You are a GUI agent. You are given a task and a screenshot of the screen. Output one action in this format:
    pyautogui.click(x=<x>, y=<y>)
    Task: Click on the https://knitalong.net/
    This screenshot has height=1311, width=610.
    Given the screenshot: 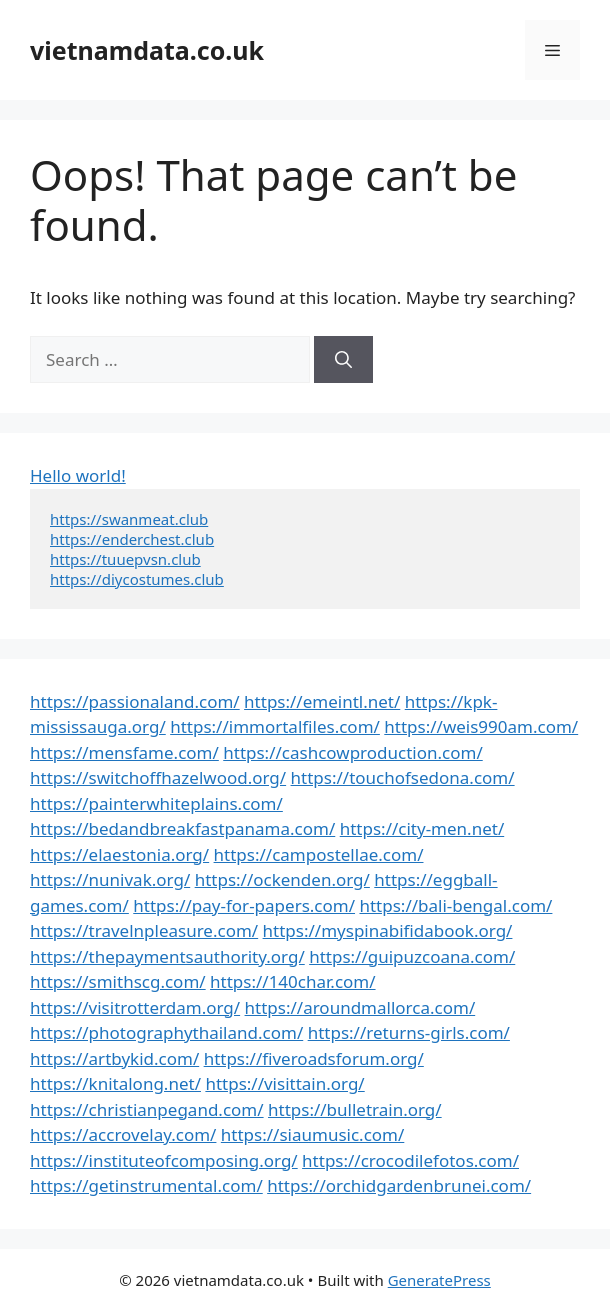 What is the action you would take?
    pyautogui.click(x=115, y=1083)
    